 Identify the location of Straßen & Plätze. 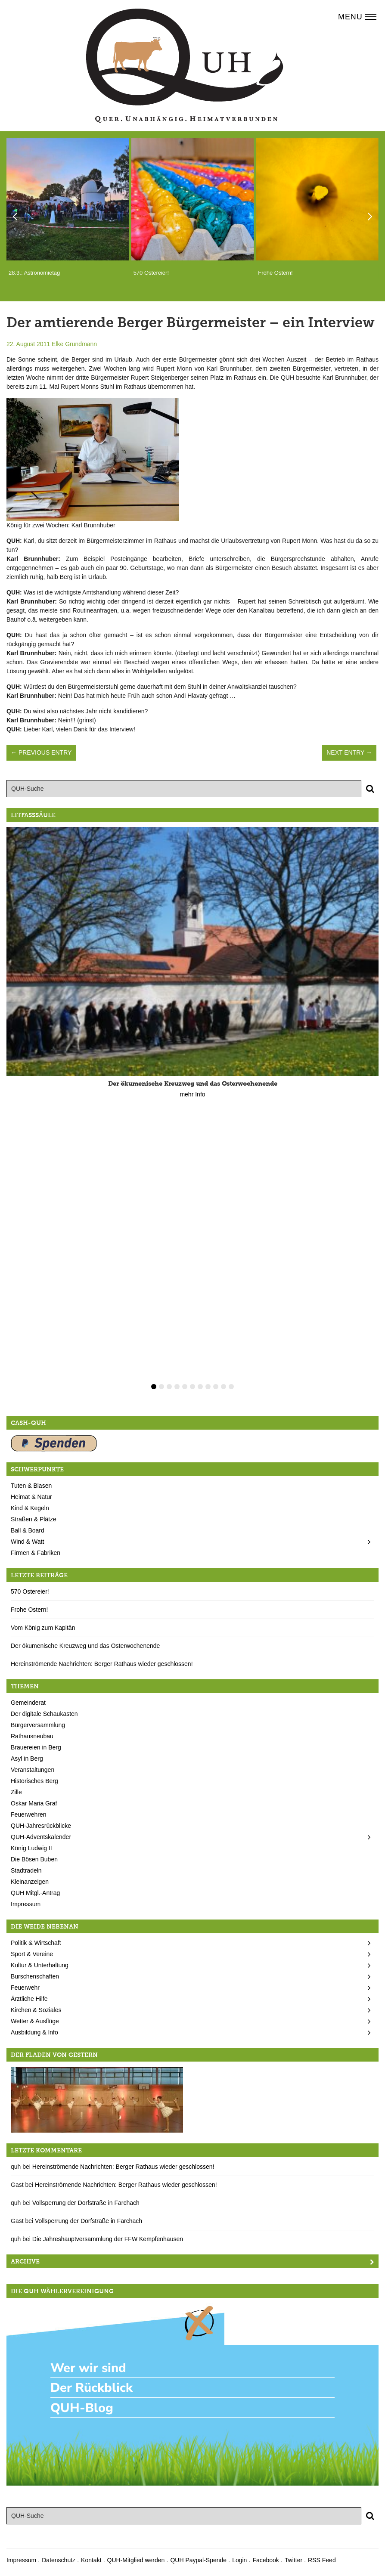
(33, 1519).